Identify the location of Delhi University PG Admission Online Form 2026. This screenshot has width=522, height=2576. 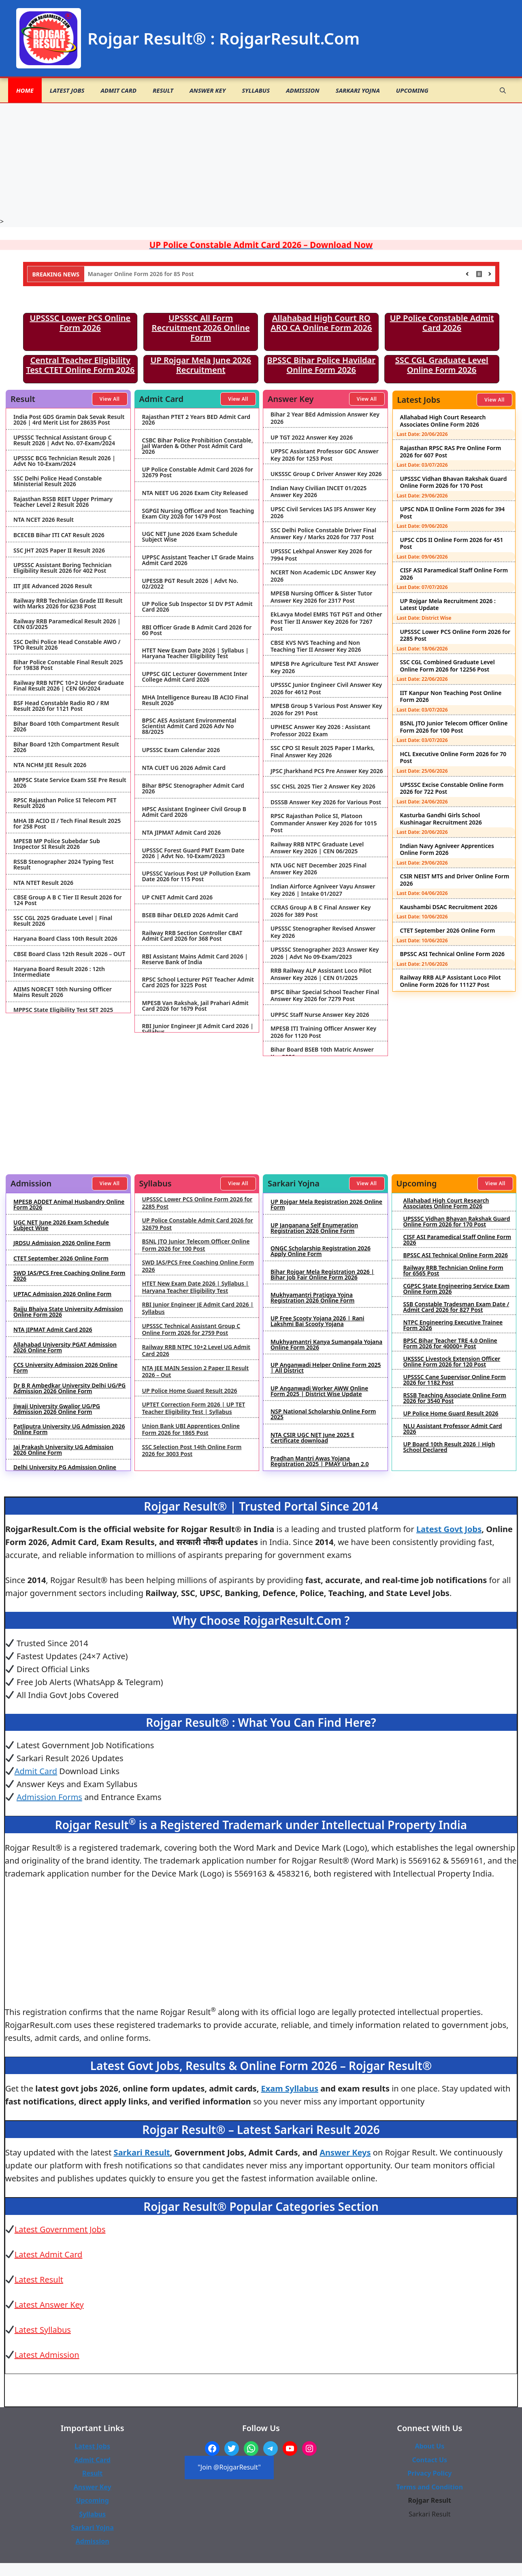
(64, 1470).